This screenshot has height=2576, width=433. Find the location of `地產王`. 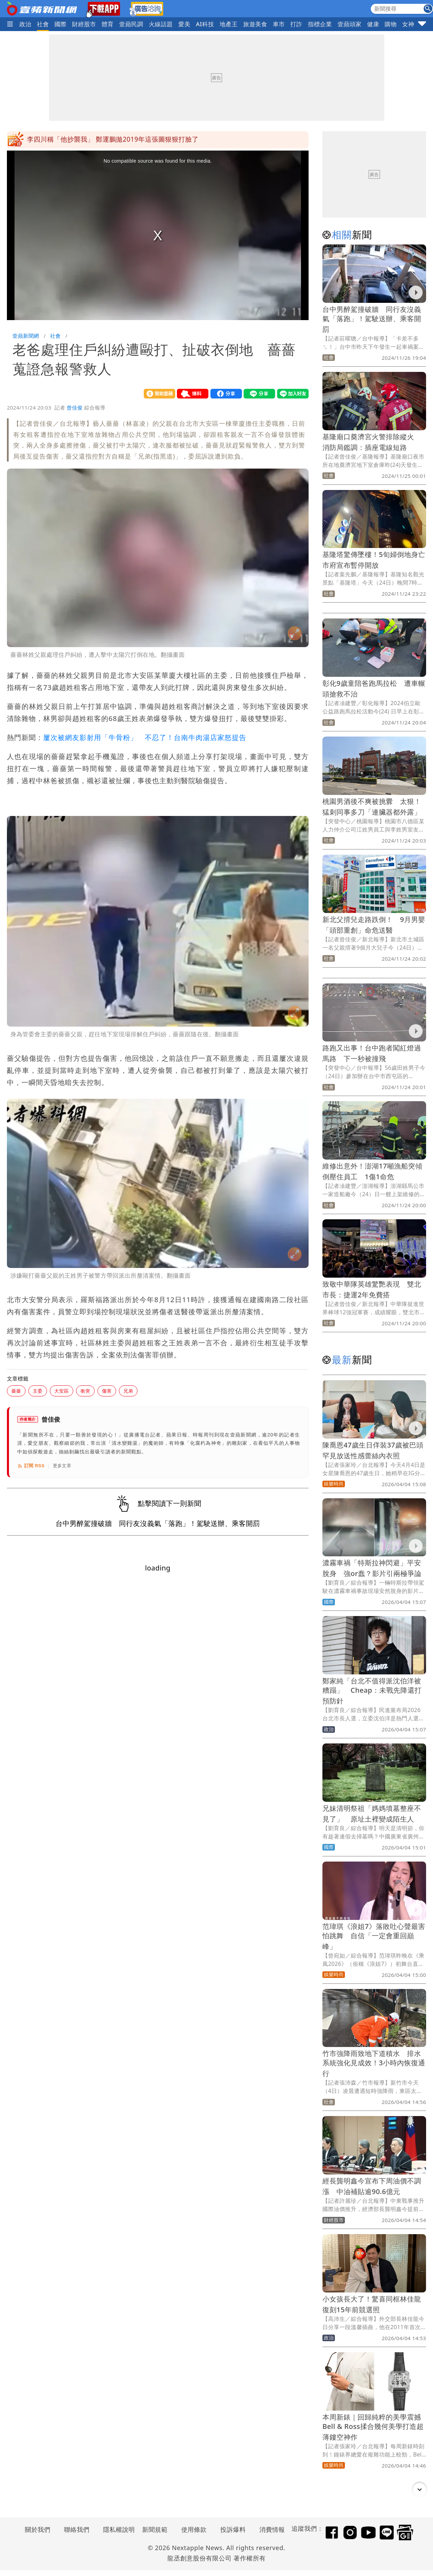

地產王 is located at coordinates (229, 24).